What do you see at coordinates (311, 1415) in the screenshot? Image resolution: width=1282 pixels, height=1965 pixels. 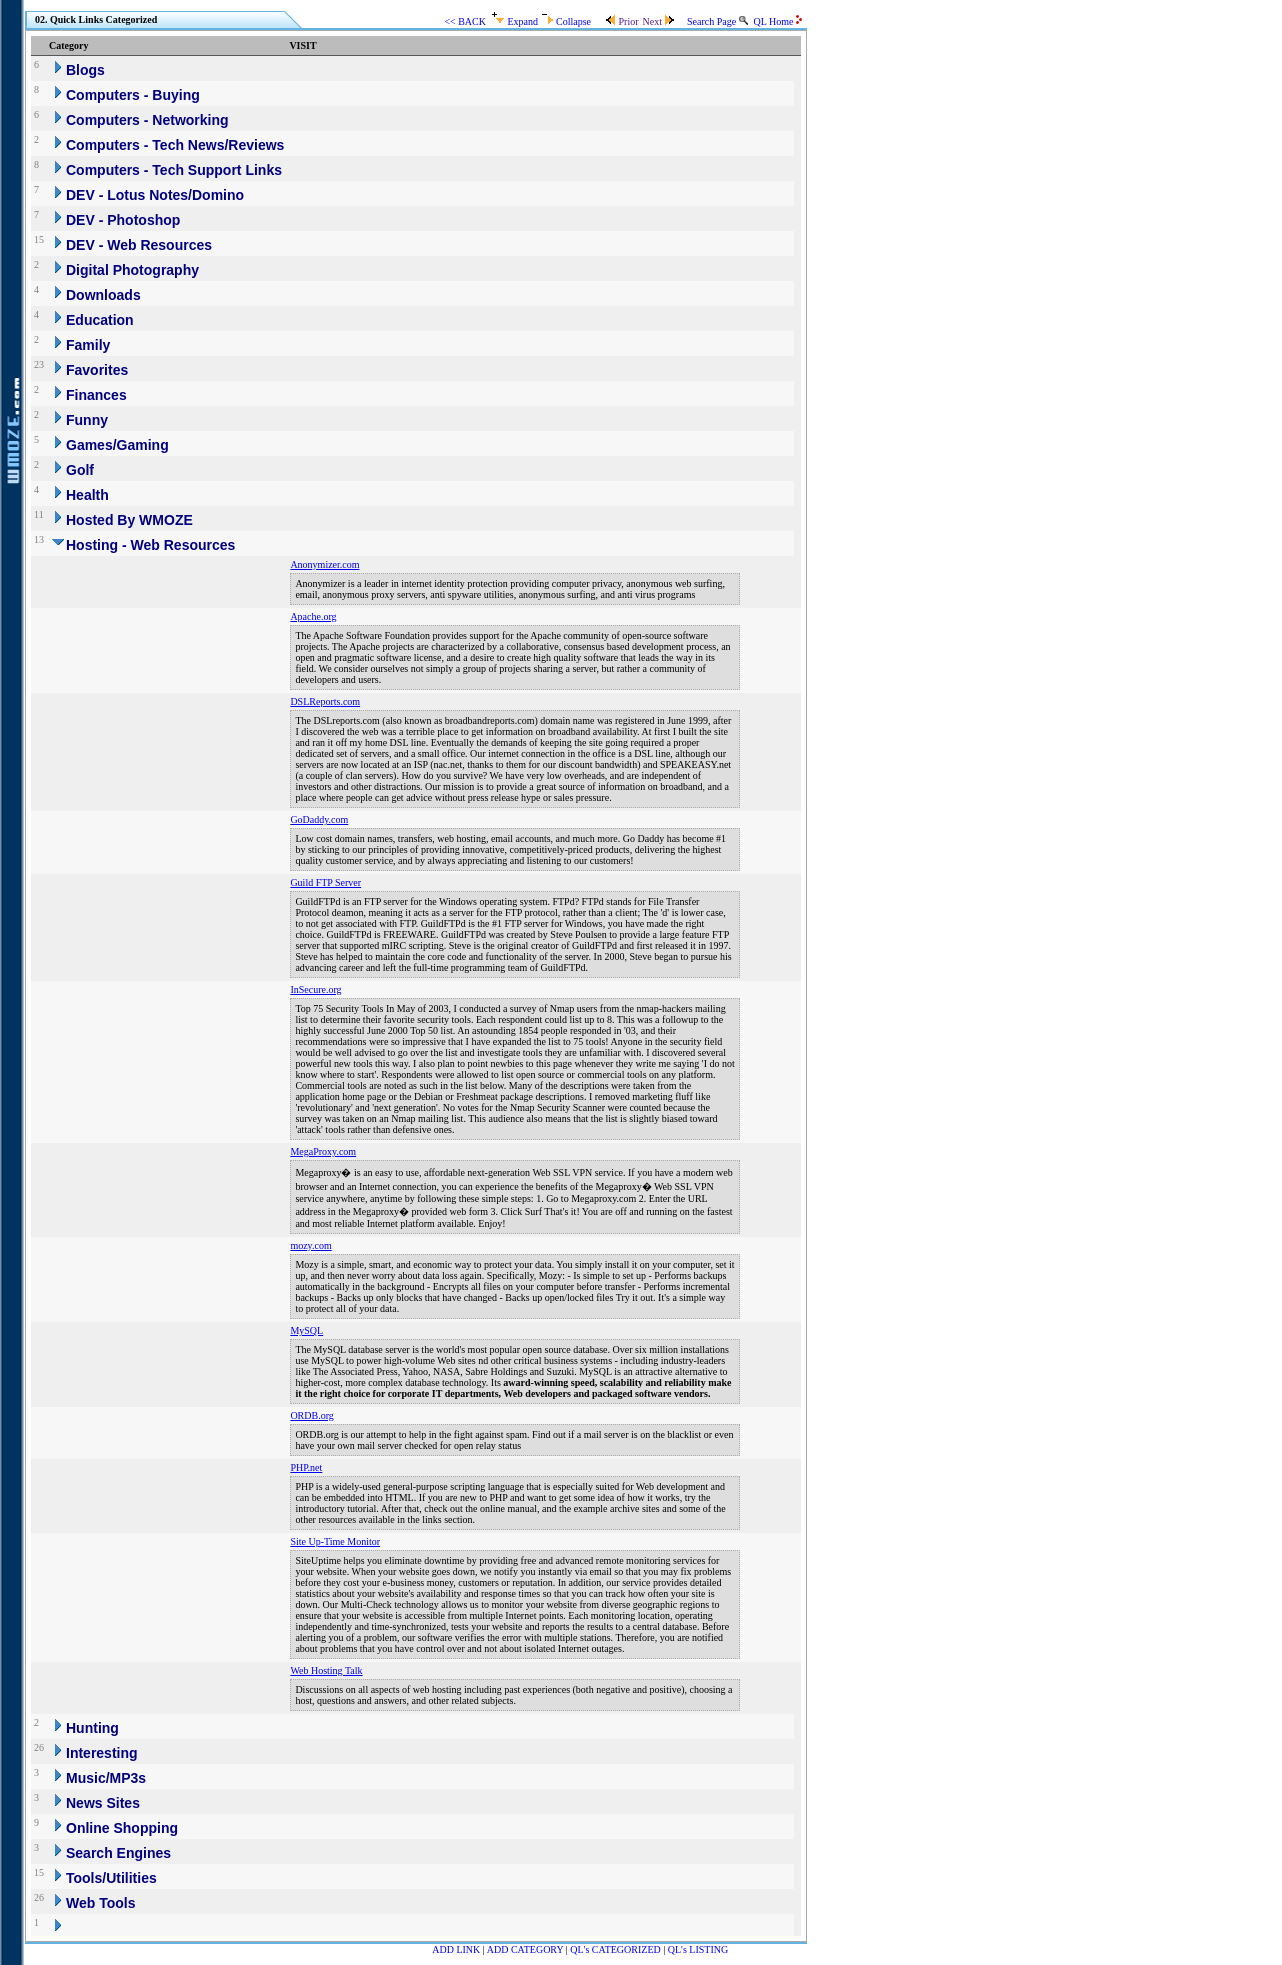 I see `ORDB.org` at bounding box center [311, 1415].